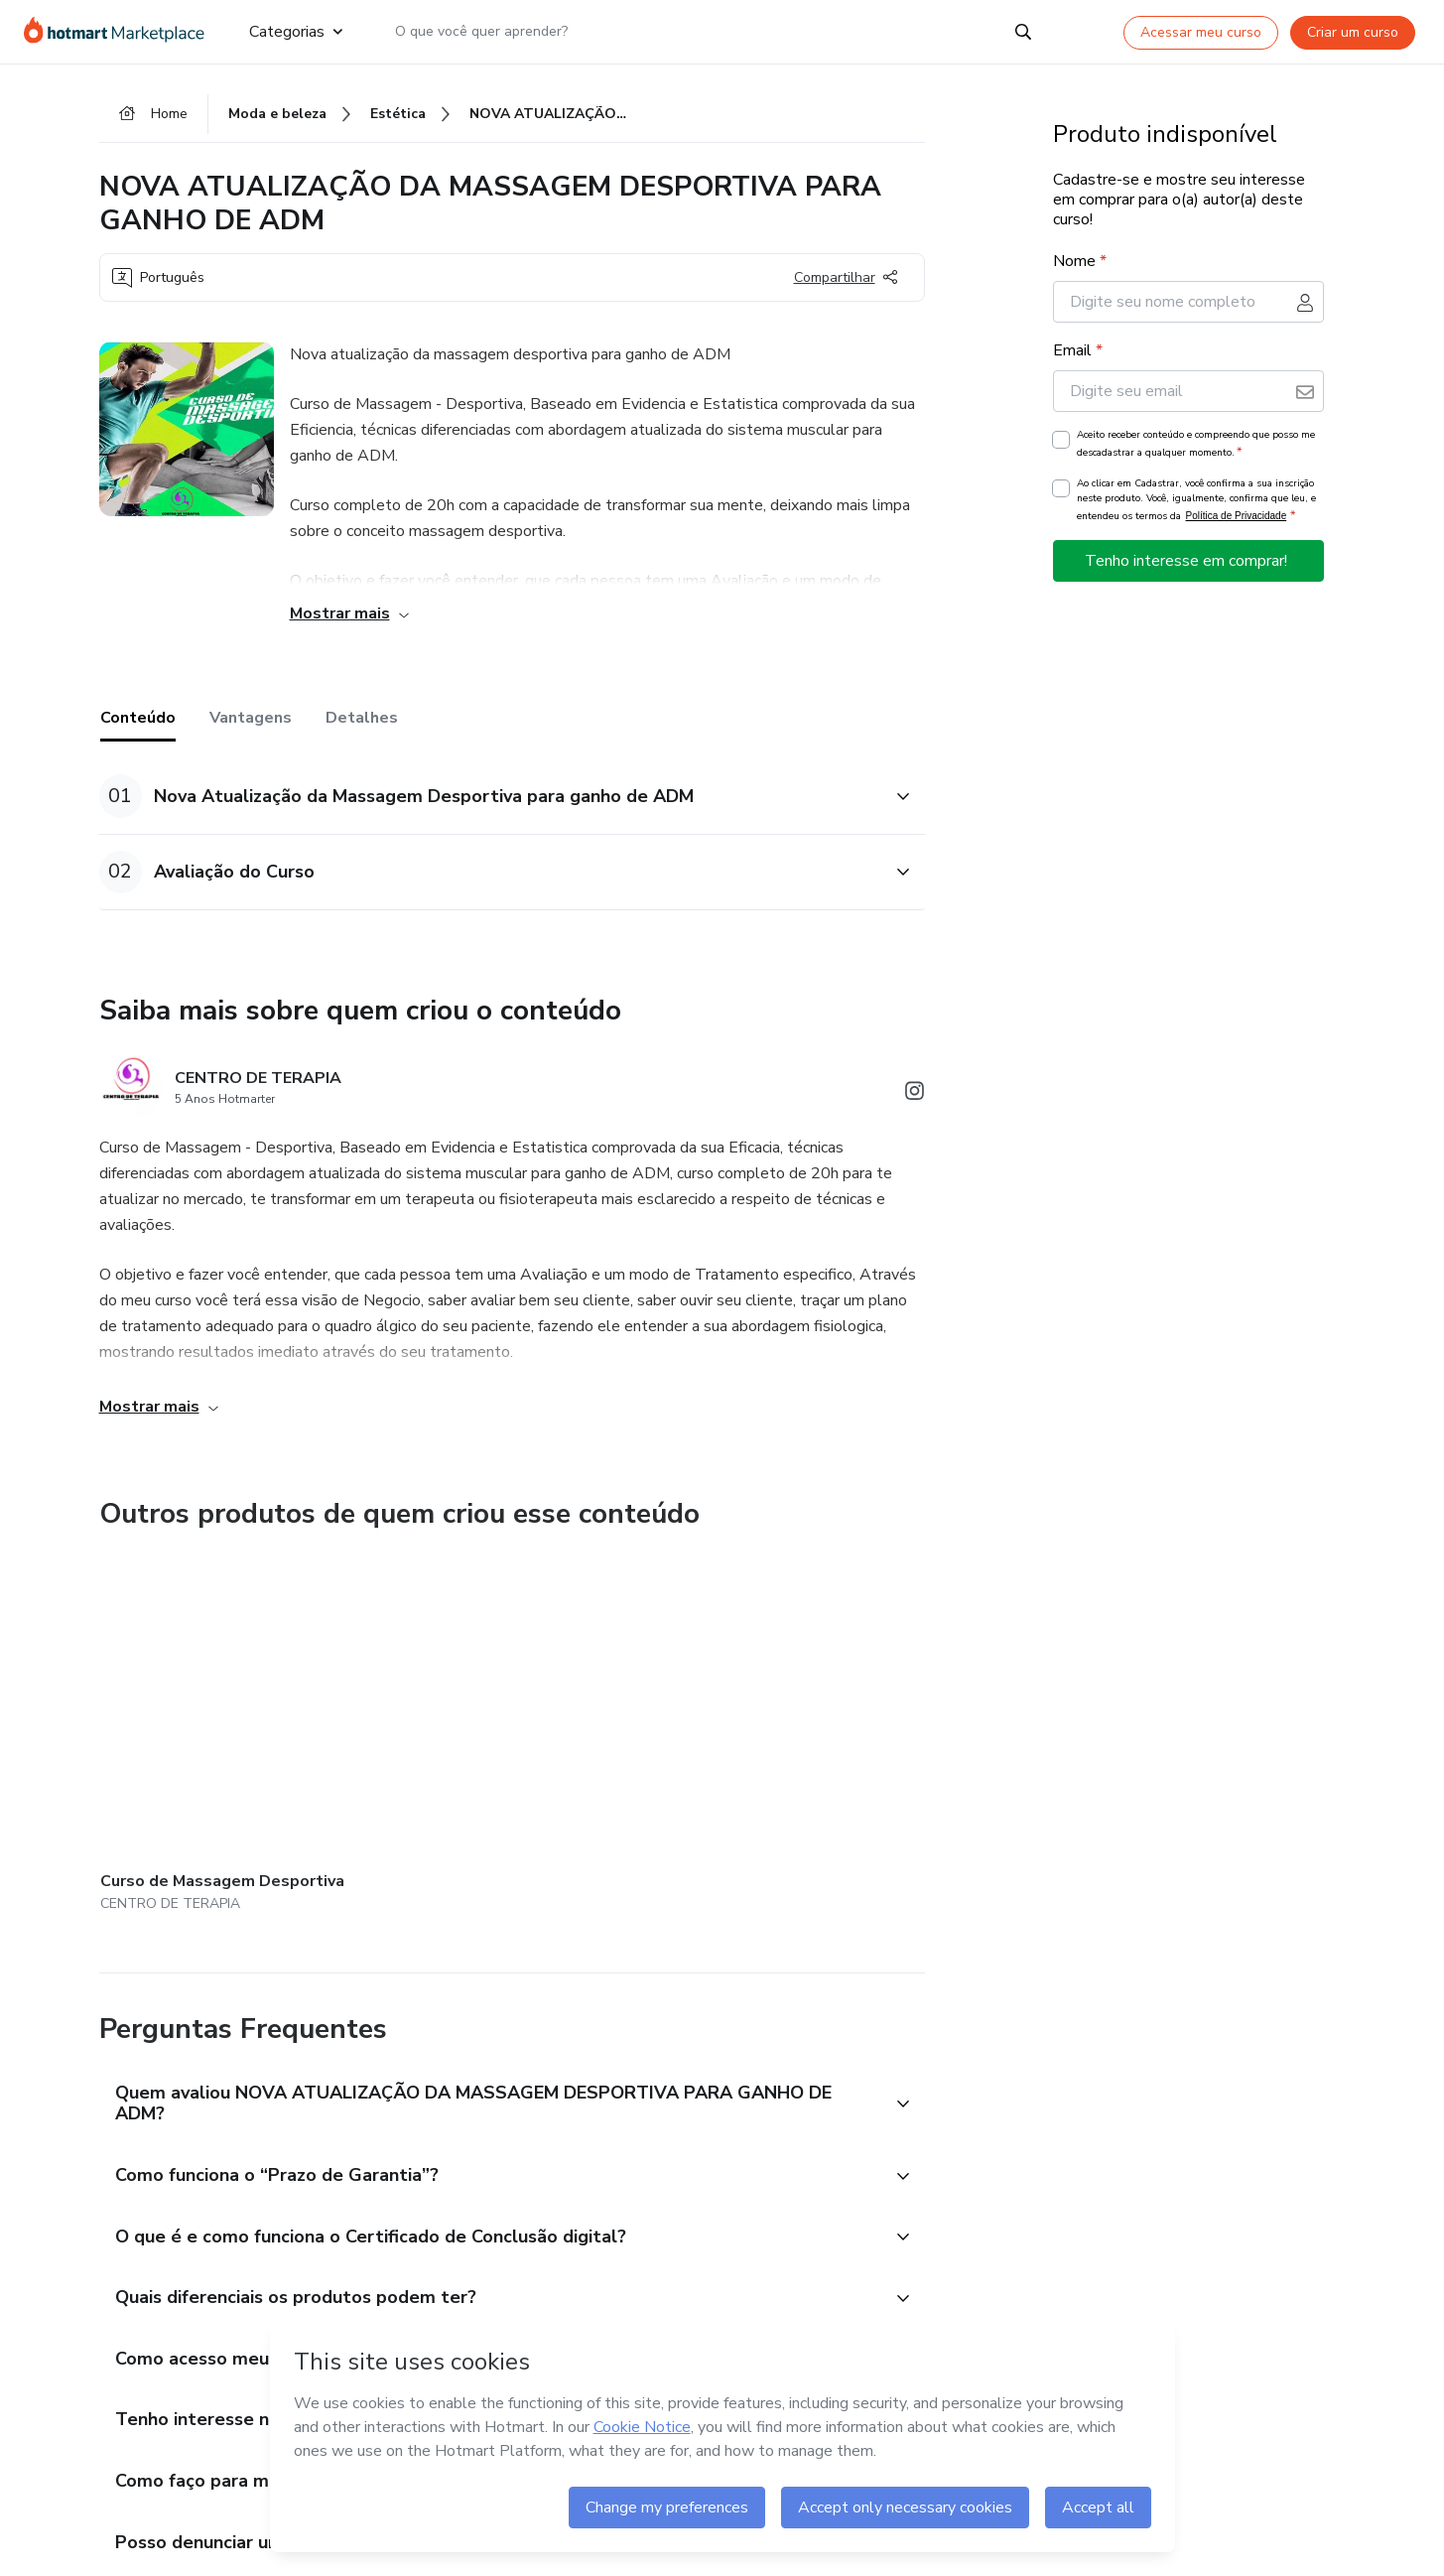  What do you see at coordinates (1196, 445) in the screenshot?
I see `Aceito receber conteúdo e compreendo que posso me descadastrar a qualquer momento.` at bounding box center [1196, 445].